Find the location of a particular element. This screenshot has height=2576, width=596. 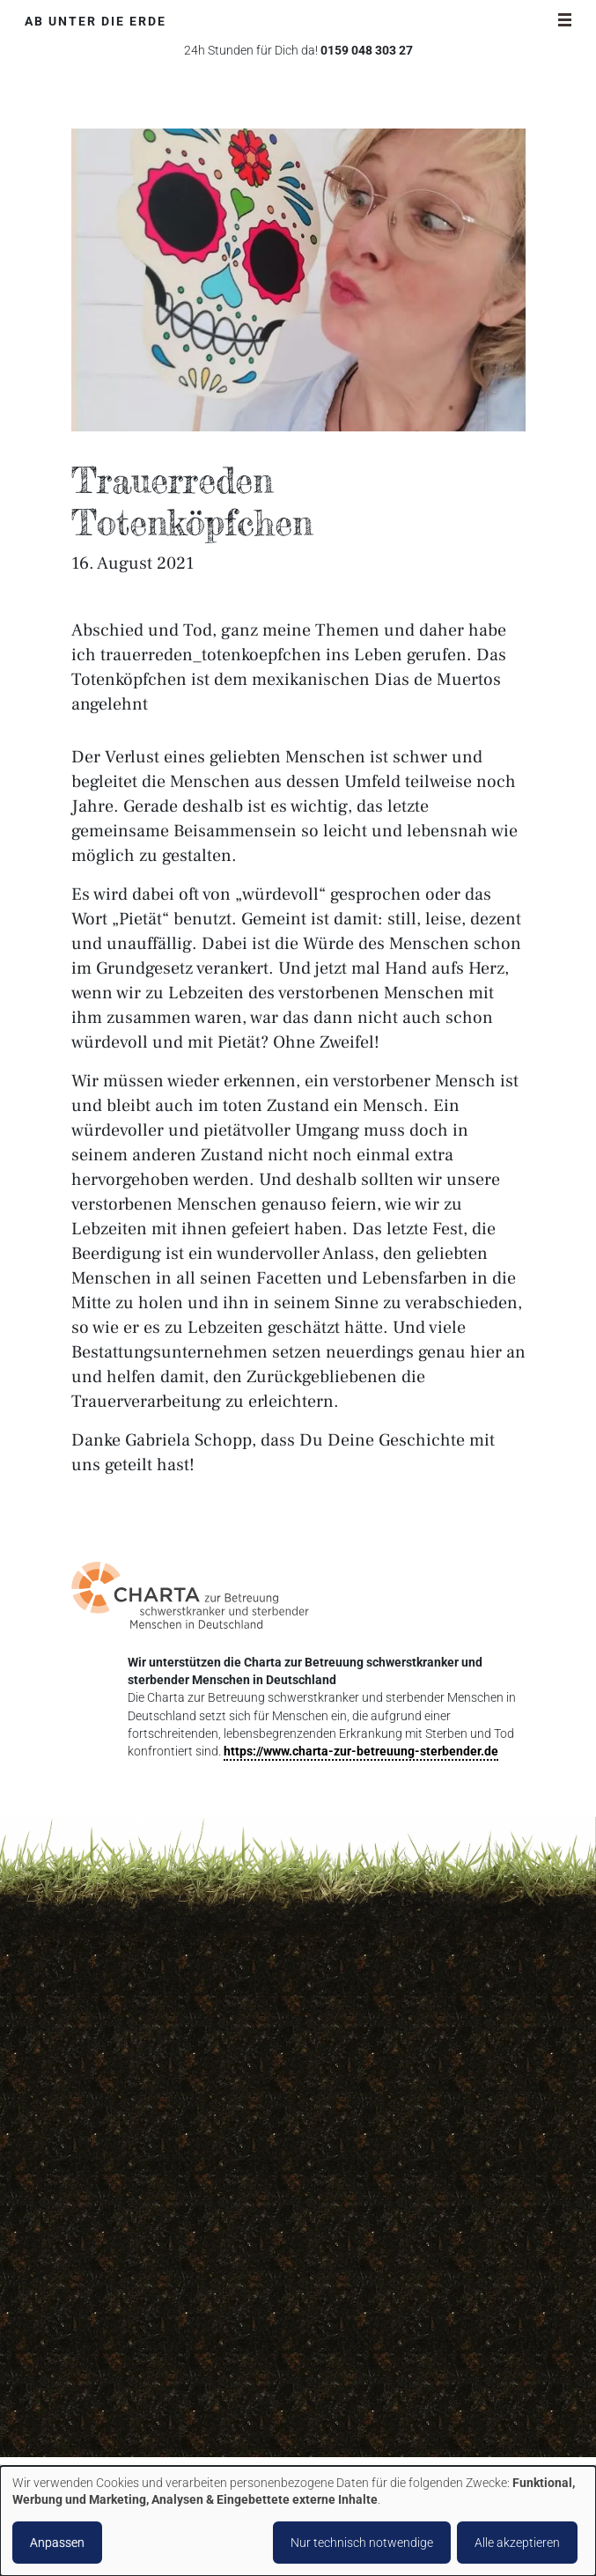

Soforthilfe is located at coordinates (369, 2213).